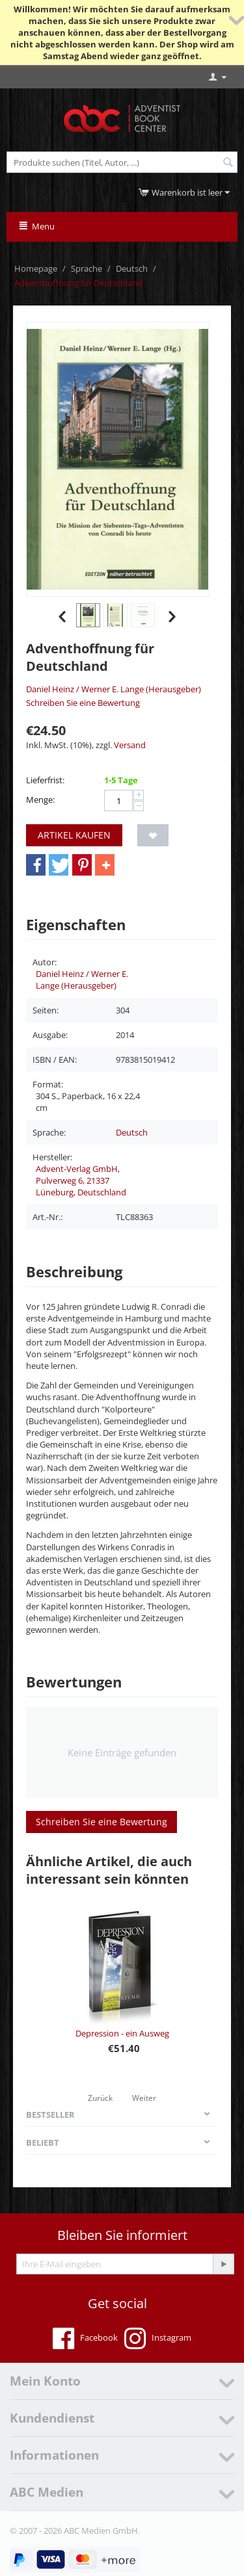 This screenshot has width=244, height=2576. Describe the element at coordinates (36, 865) in the screenshot. I see `[button]` at that location.